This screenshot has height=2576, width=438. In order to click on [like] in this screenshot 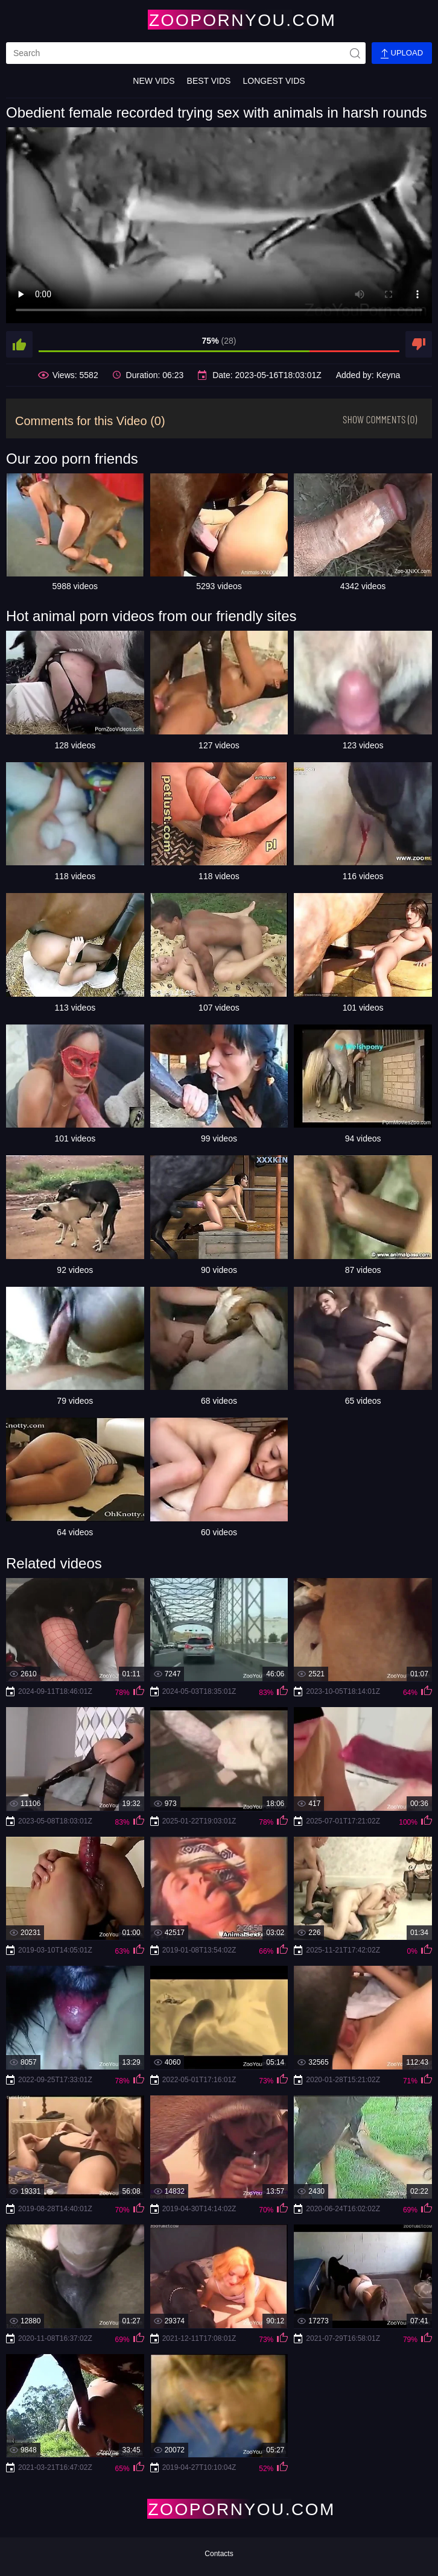, I will do `click(19, 344)`.